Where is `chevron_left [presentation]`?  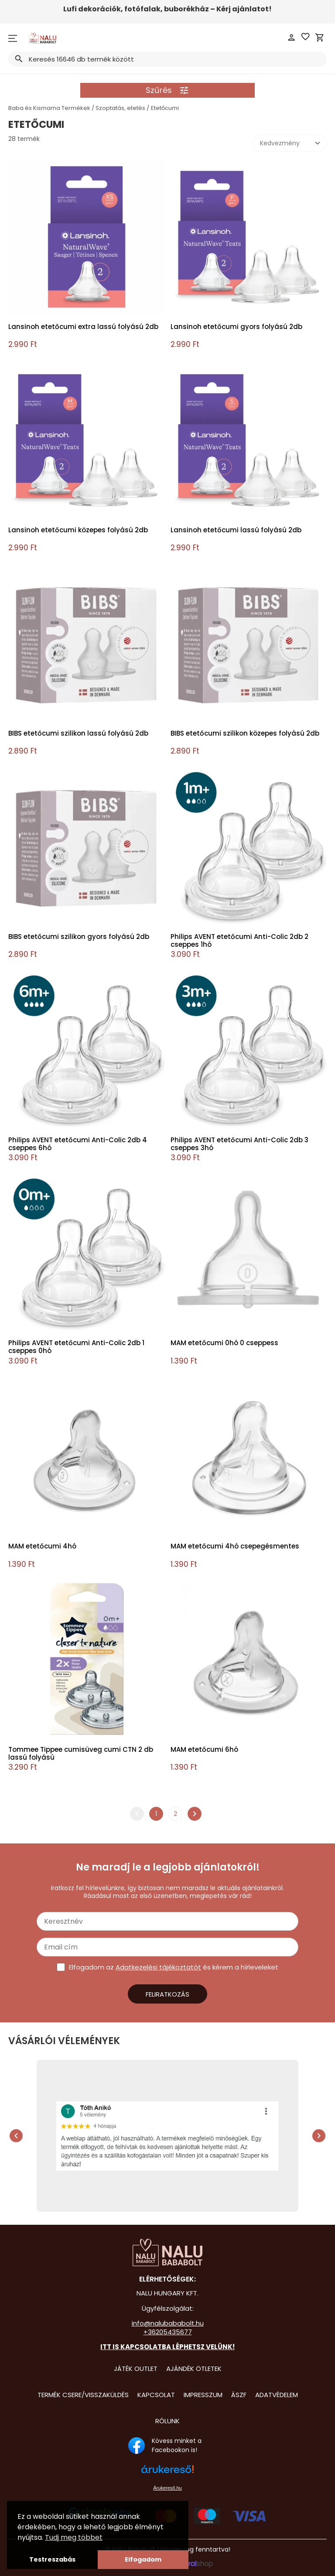
chevron_left [presentation] is located at coordinates (16, 2136).